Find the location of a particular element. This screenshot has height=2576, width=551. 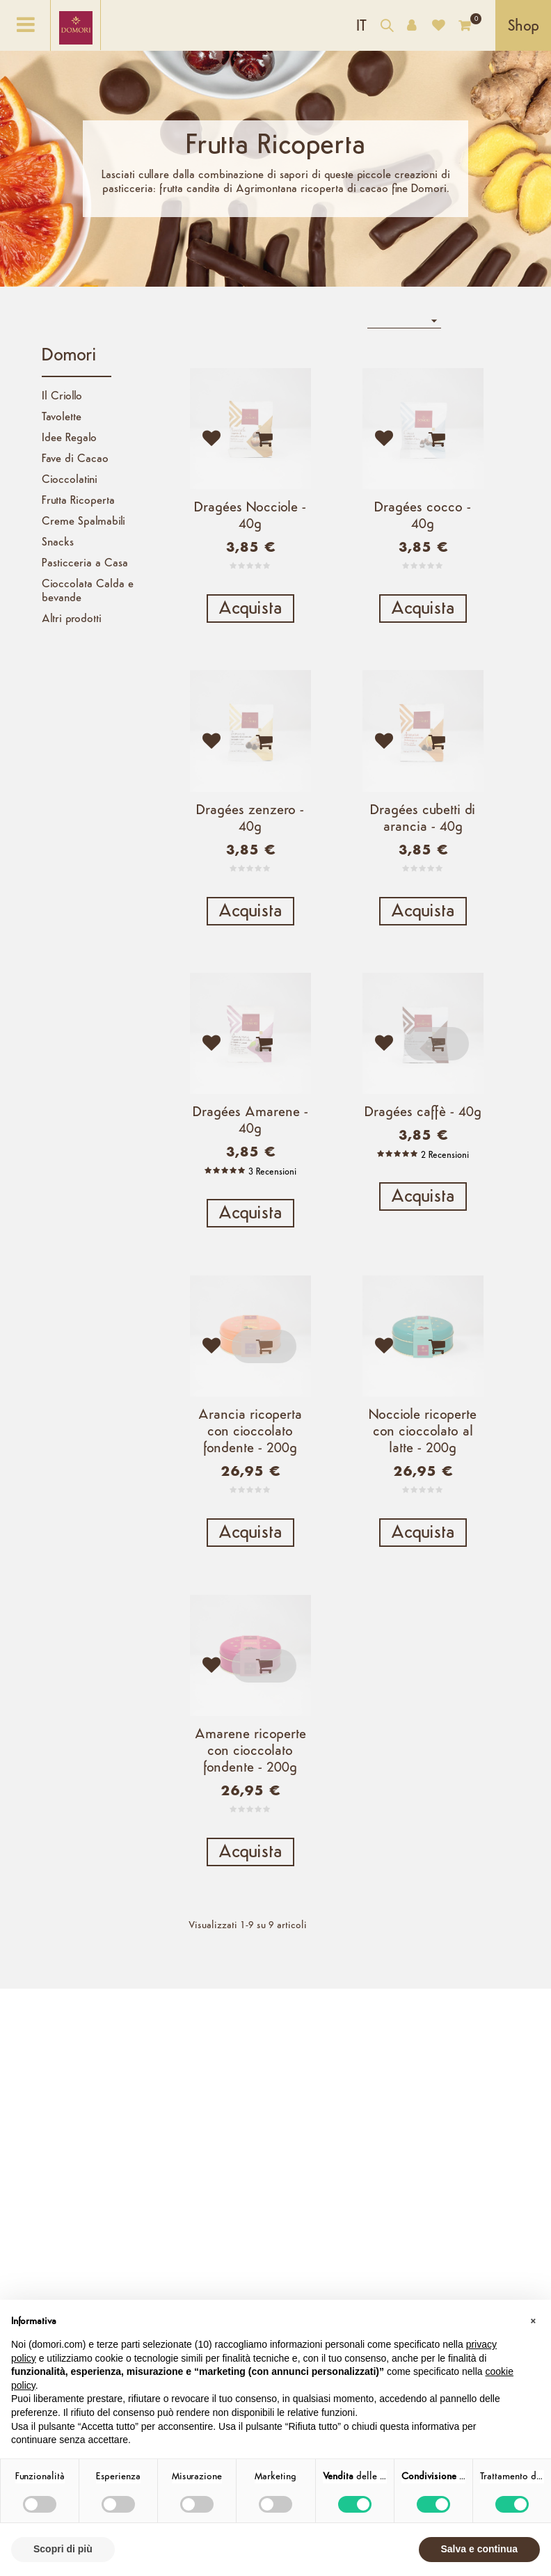

Nocciole ricoperte con cioccolato al latte - 200g is located at coordinates (423, 1439).